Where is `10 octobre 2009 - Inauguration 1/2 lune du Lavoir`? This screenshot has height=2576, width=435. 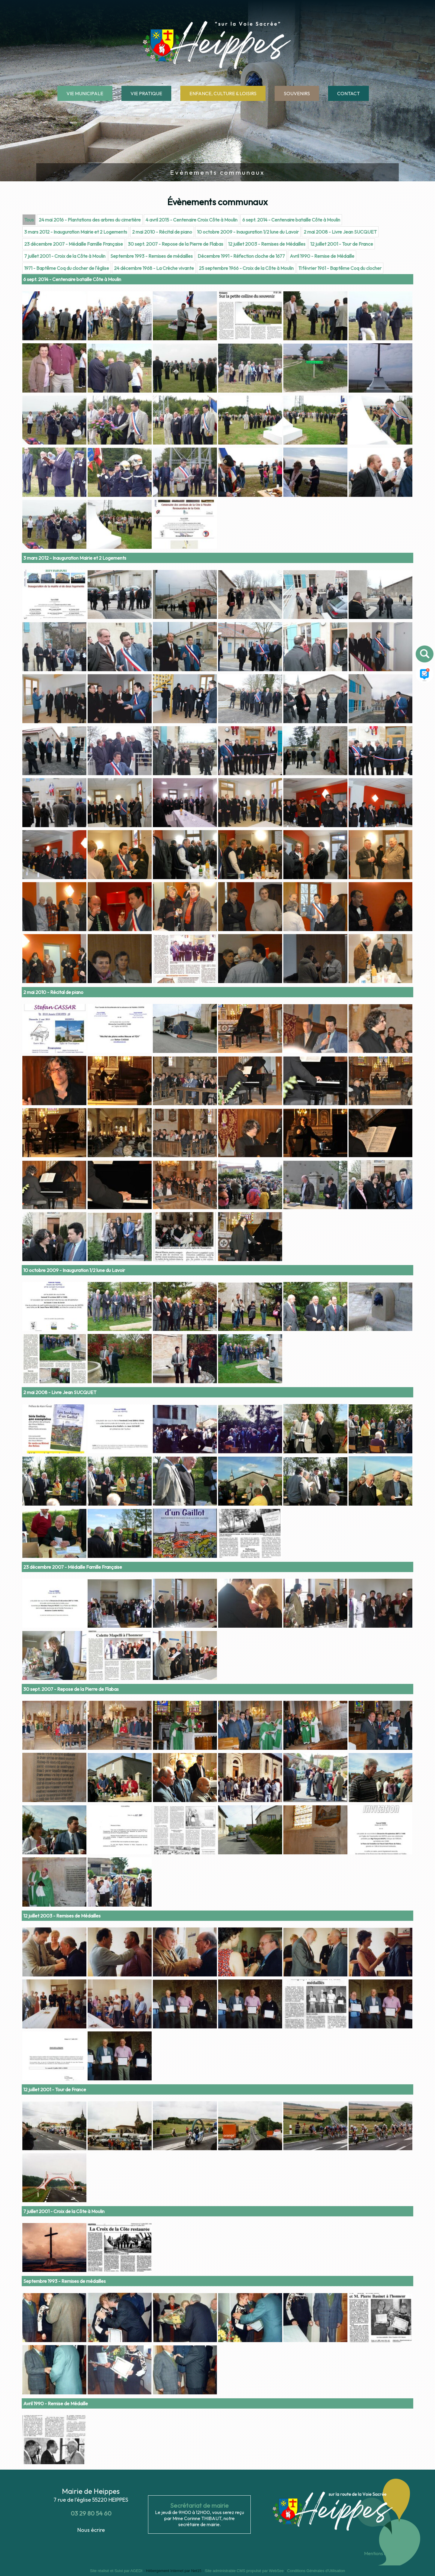 10 octobre 2009 - Inauguration 1/2 lune du Lavoir is located at coordinates (248, 612).